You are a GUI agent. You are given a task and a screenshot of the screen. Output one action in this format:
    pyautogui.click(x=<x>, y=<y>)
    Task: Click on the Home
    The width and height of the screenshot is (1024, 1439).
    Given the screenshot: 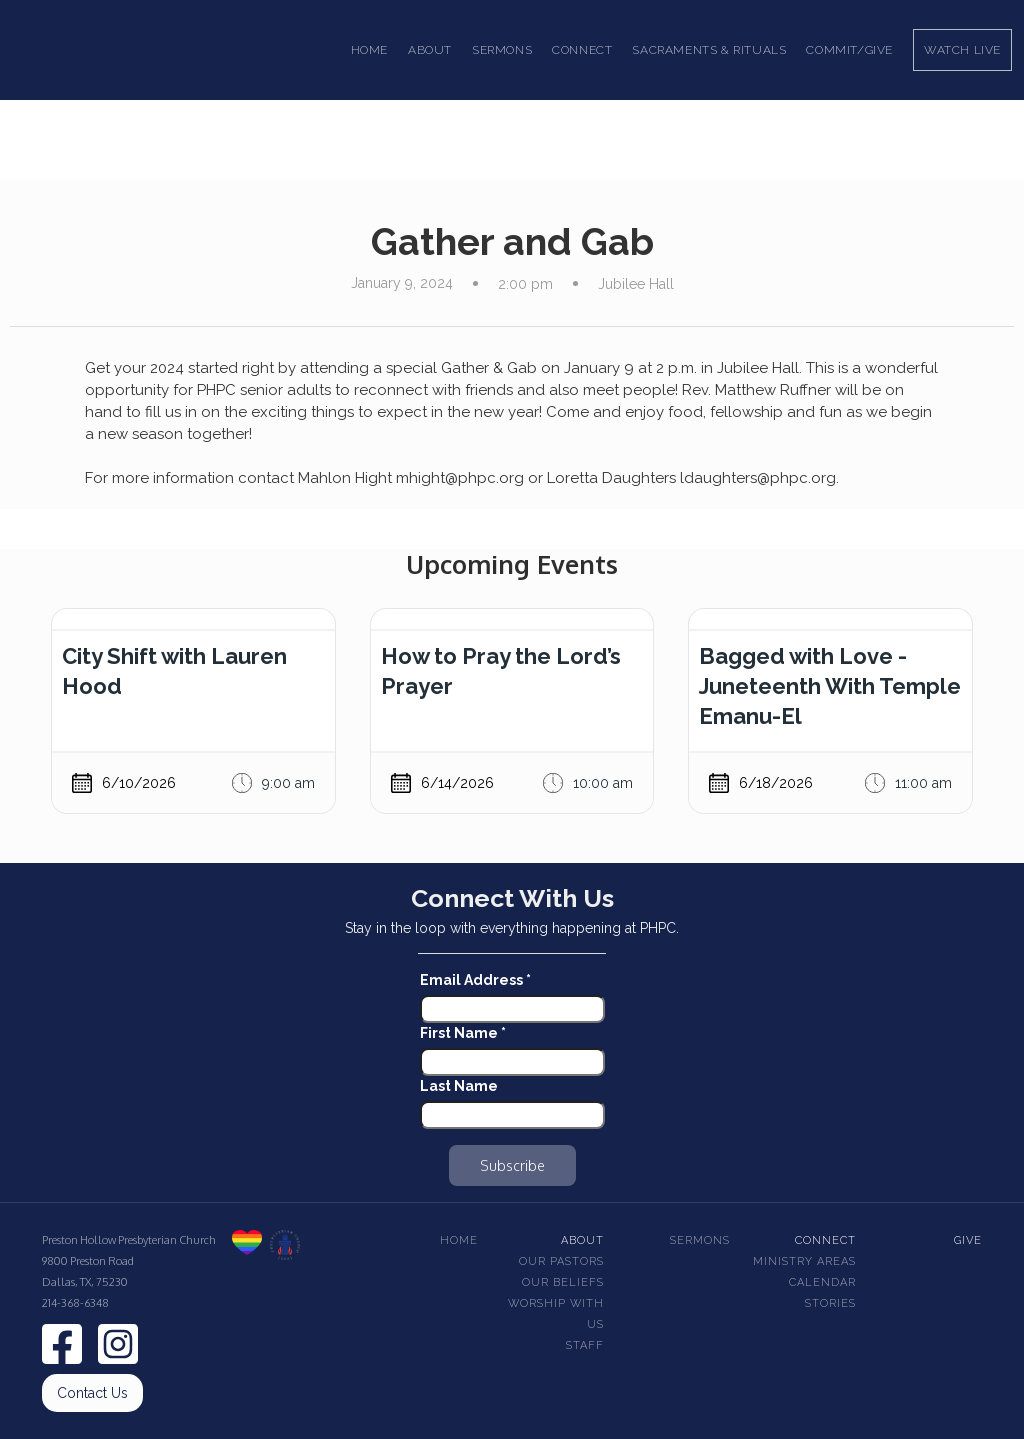 What is the action you would take?
    pyautogui.click(x=369, y=50)
    